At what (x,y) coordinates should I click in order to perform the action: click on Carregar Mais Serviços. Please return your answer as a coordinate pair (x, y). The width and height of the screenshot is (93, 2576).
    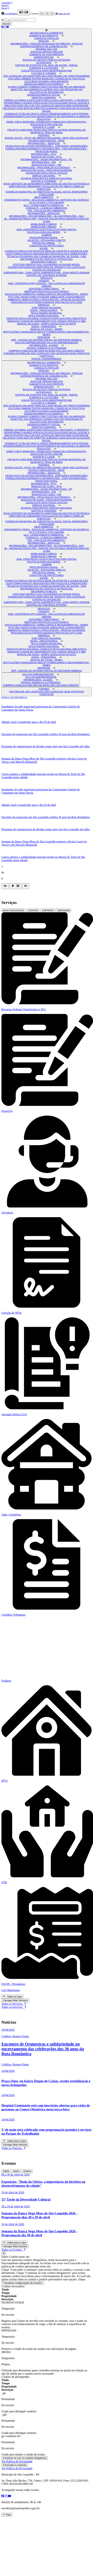
    Looking at the image, I should click on (15, 2000).